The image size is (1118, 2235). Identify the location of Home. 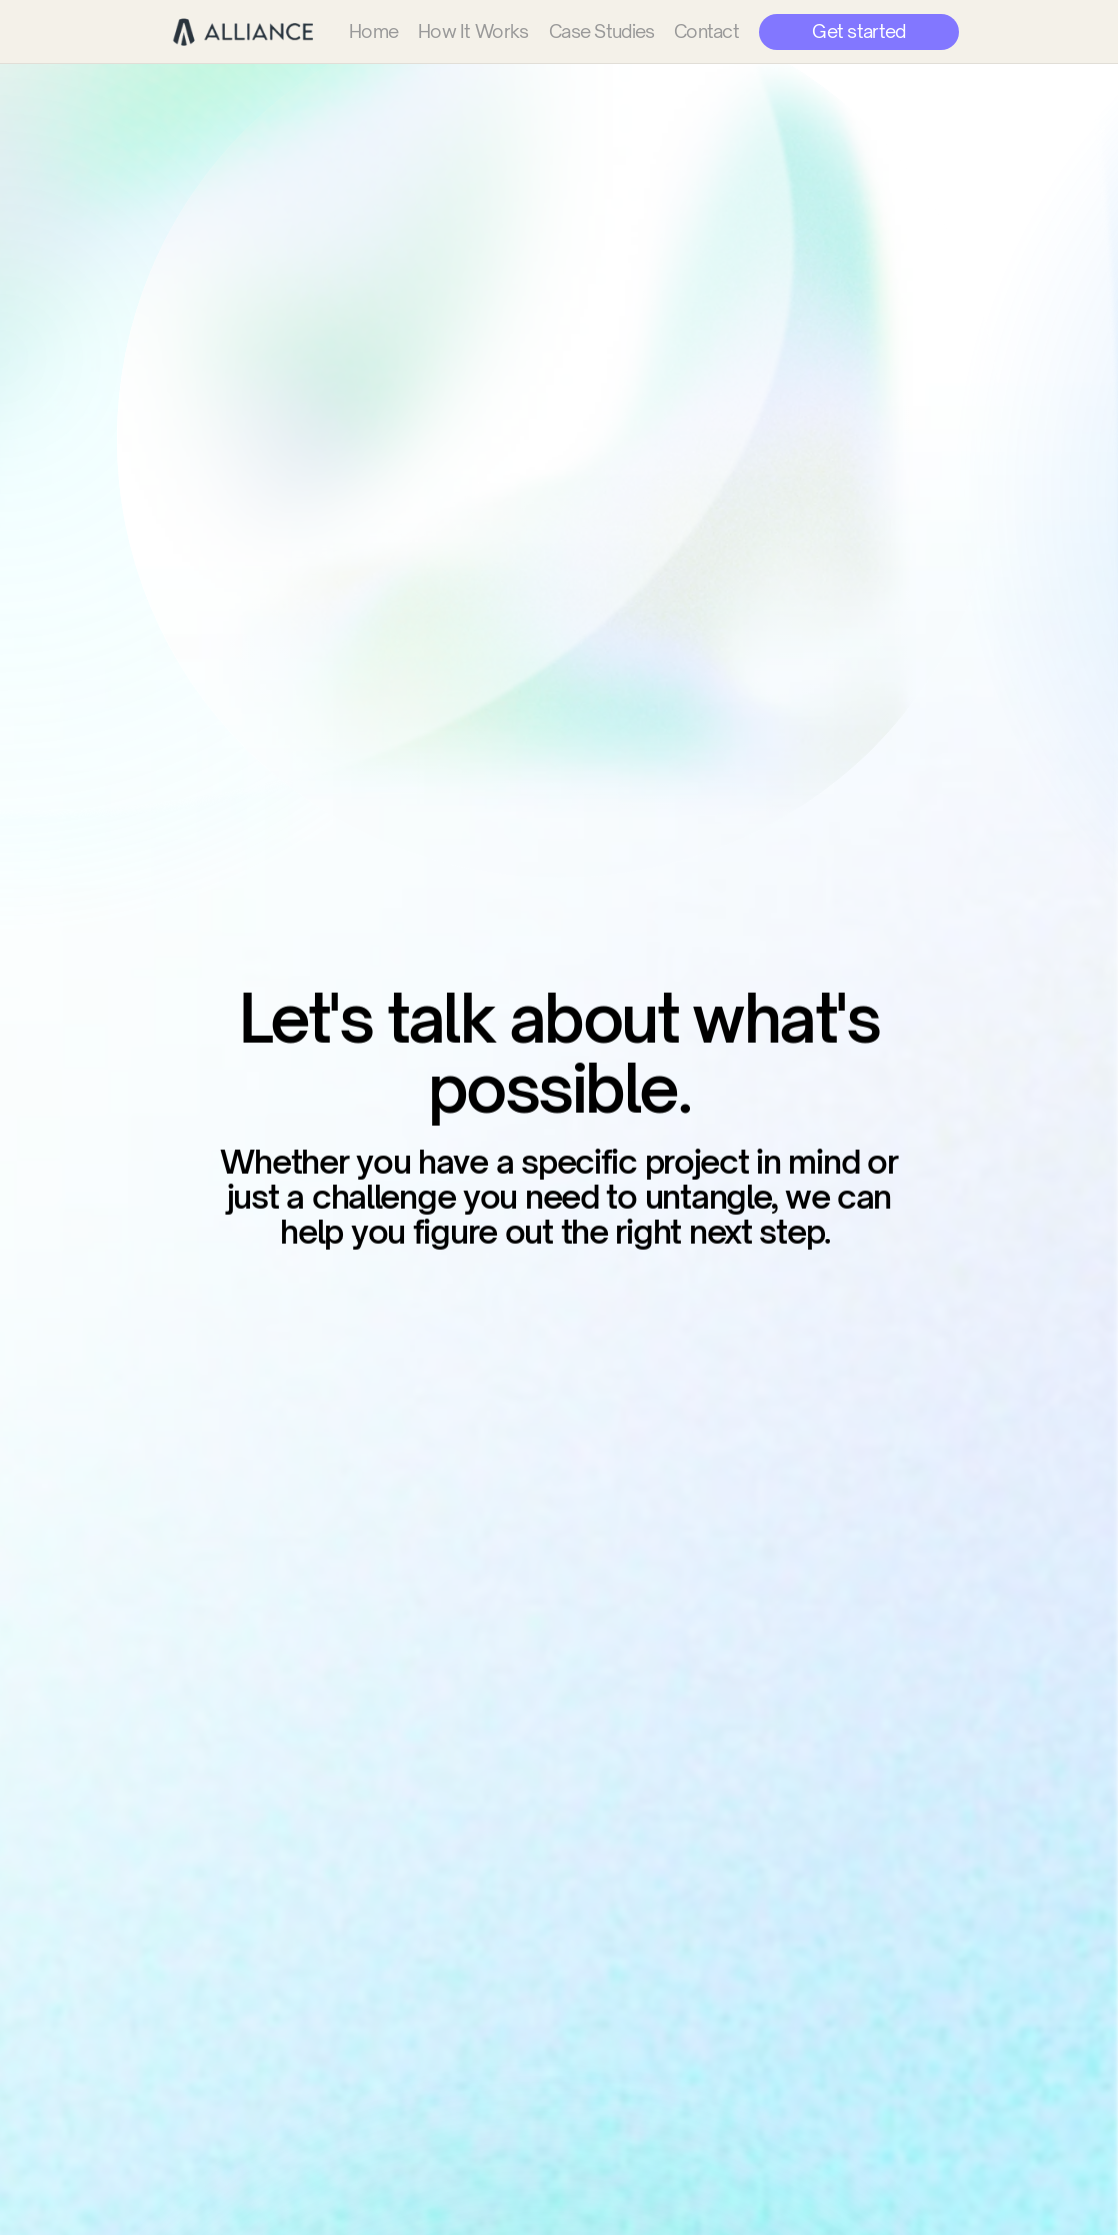
(373, 31).